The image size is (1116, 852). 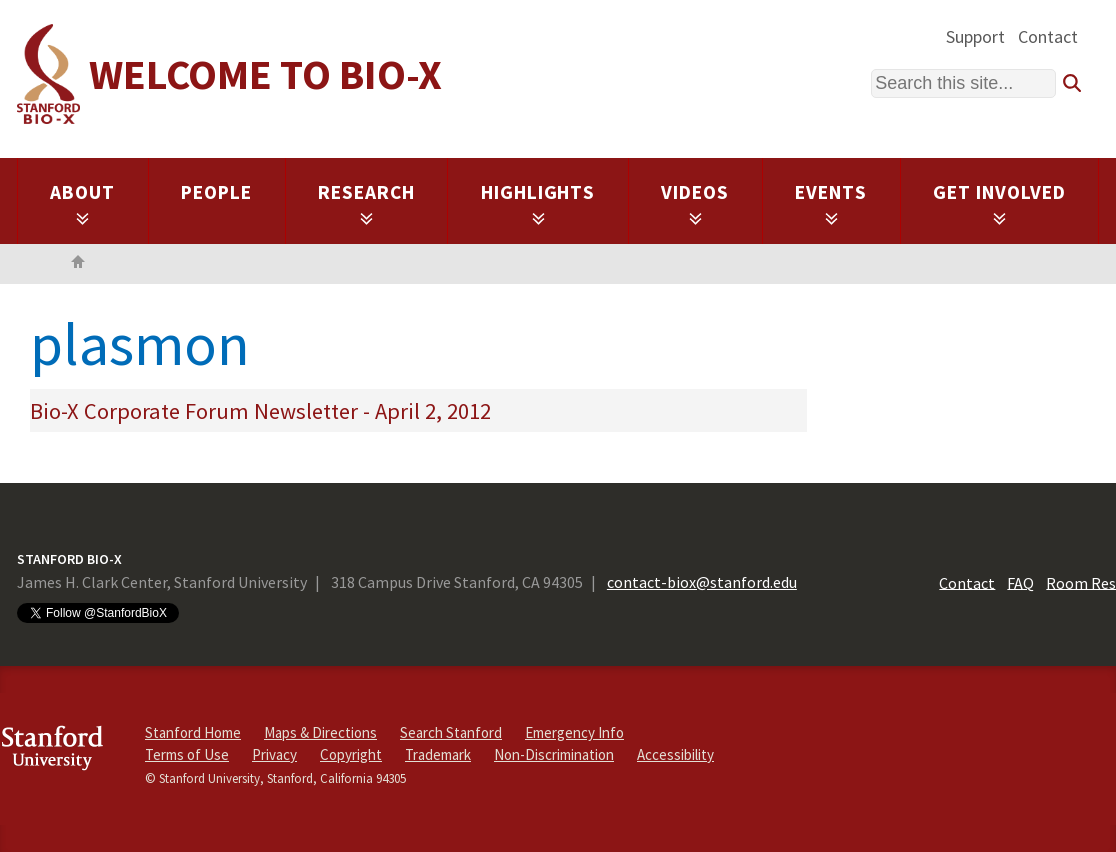 I want to click on Get Involved, so click(x=999, y=203).